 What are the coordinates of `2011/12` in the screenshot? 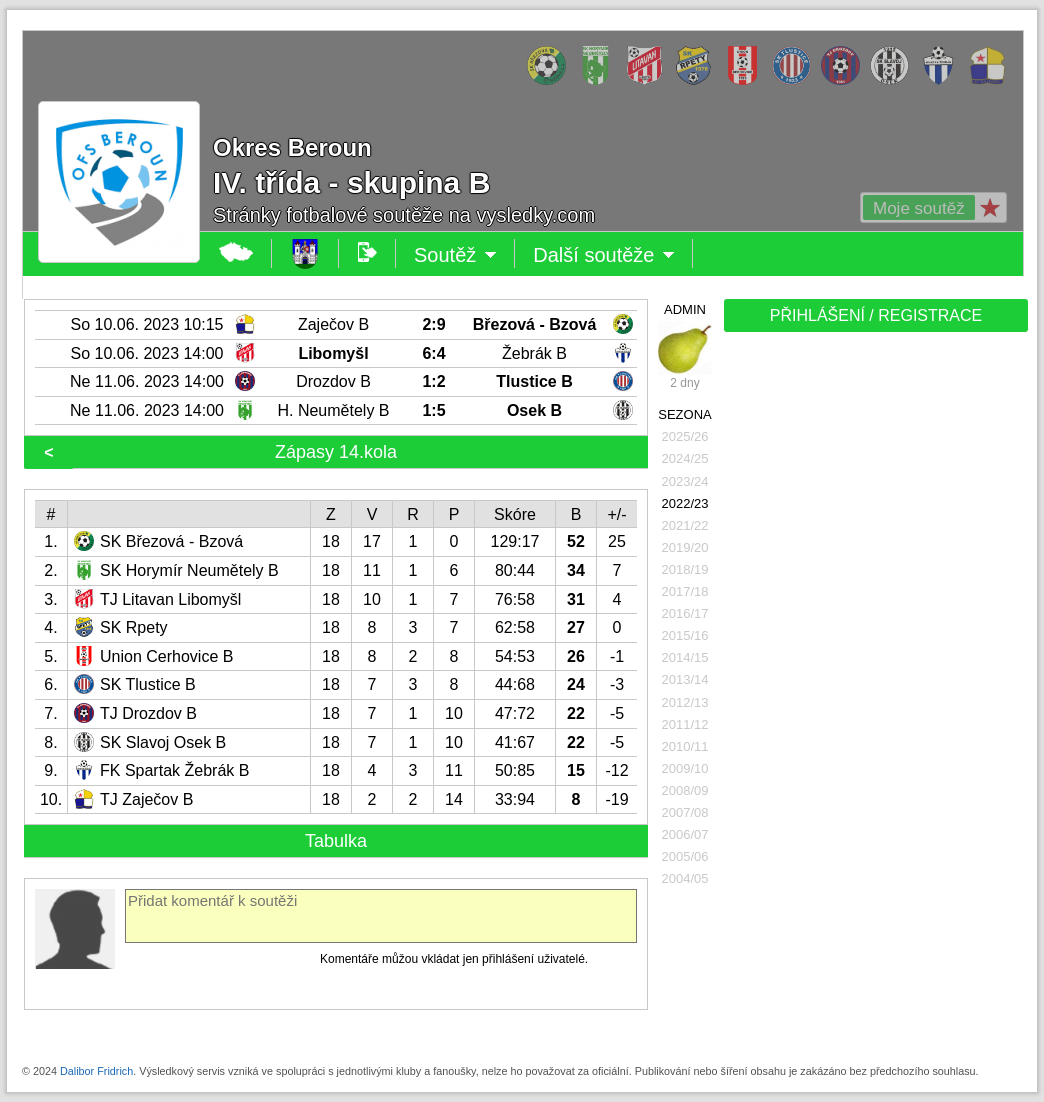 It's located at (685, 724).